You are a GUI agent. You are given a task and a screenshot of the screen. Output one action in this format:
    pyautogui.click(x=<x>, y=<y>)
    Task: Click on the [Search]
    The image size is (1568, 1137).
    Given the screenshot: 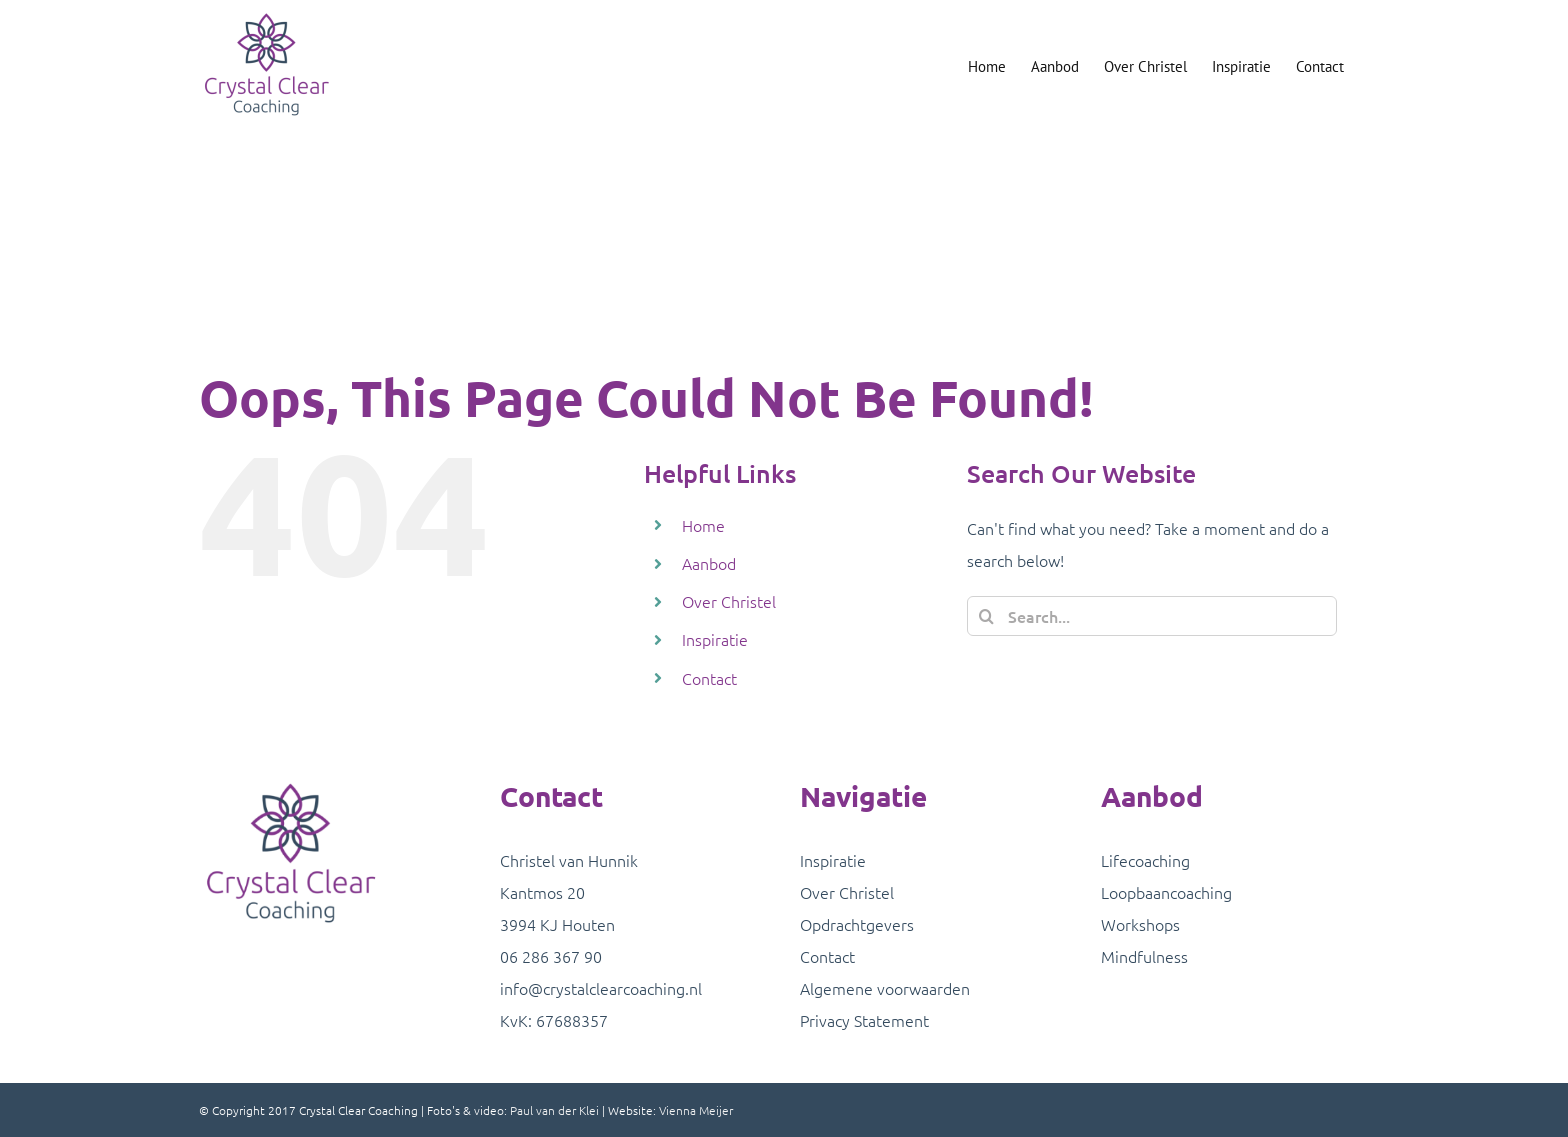 What is the action you would take?
    pyautogui.click(x=987, y=616)
    